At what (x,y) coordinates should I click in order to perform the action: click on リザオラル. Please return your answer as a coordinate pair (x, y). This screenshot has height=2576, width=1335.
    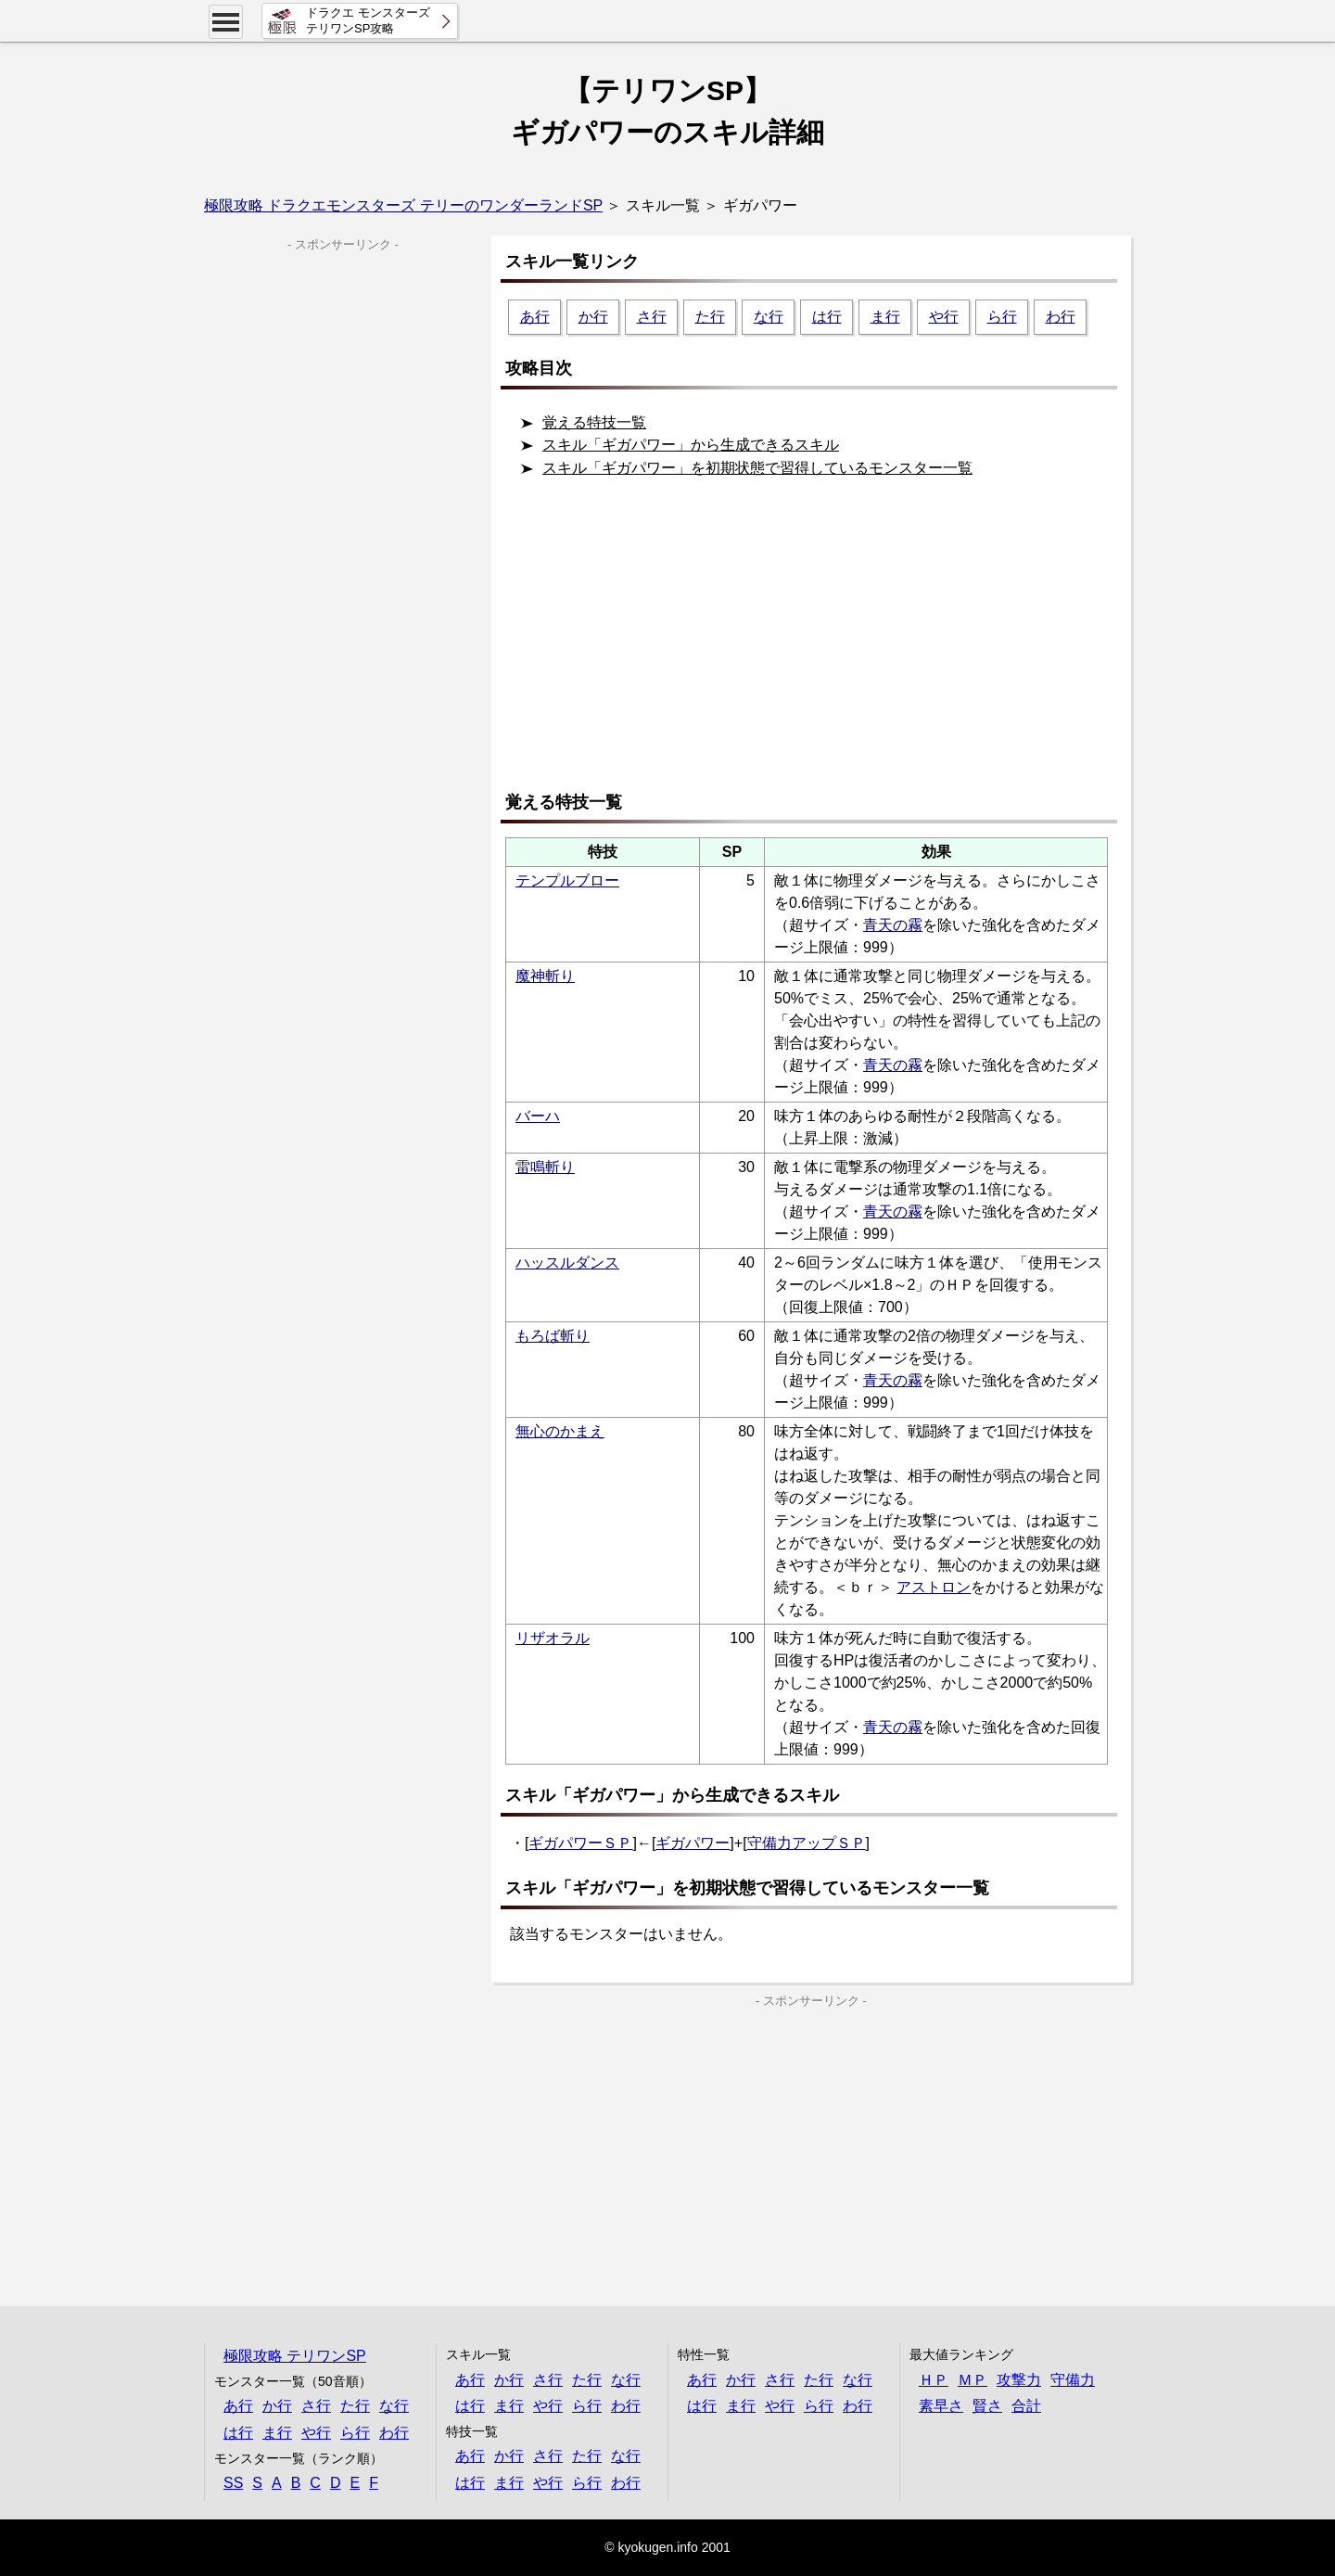
    Looking at the image, I should click on (552, 1638).